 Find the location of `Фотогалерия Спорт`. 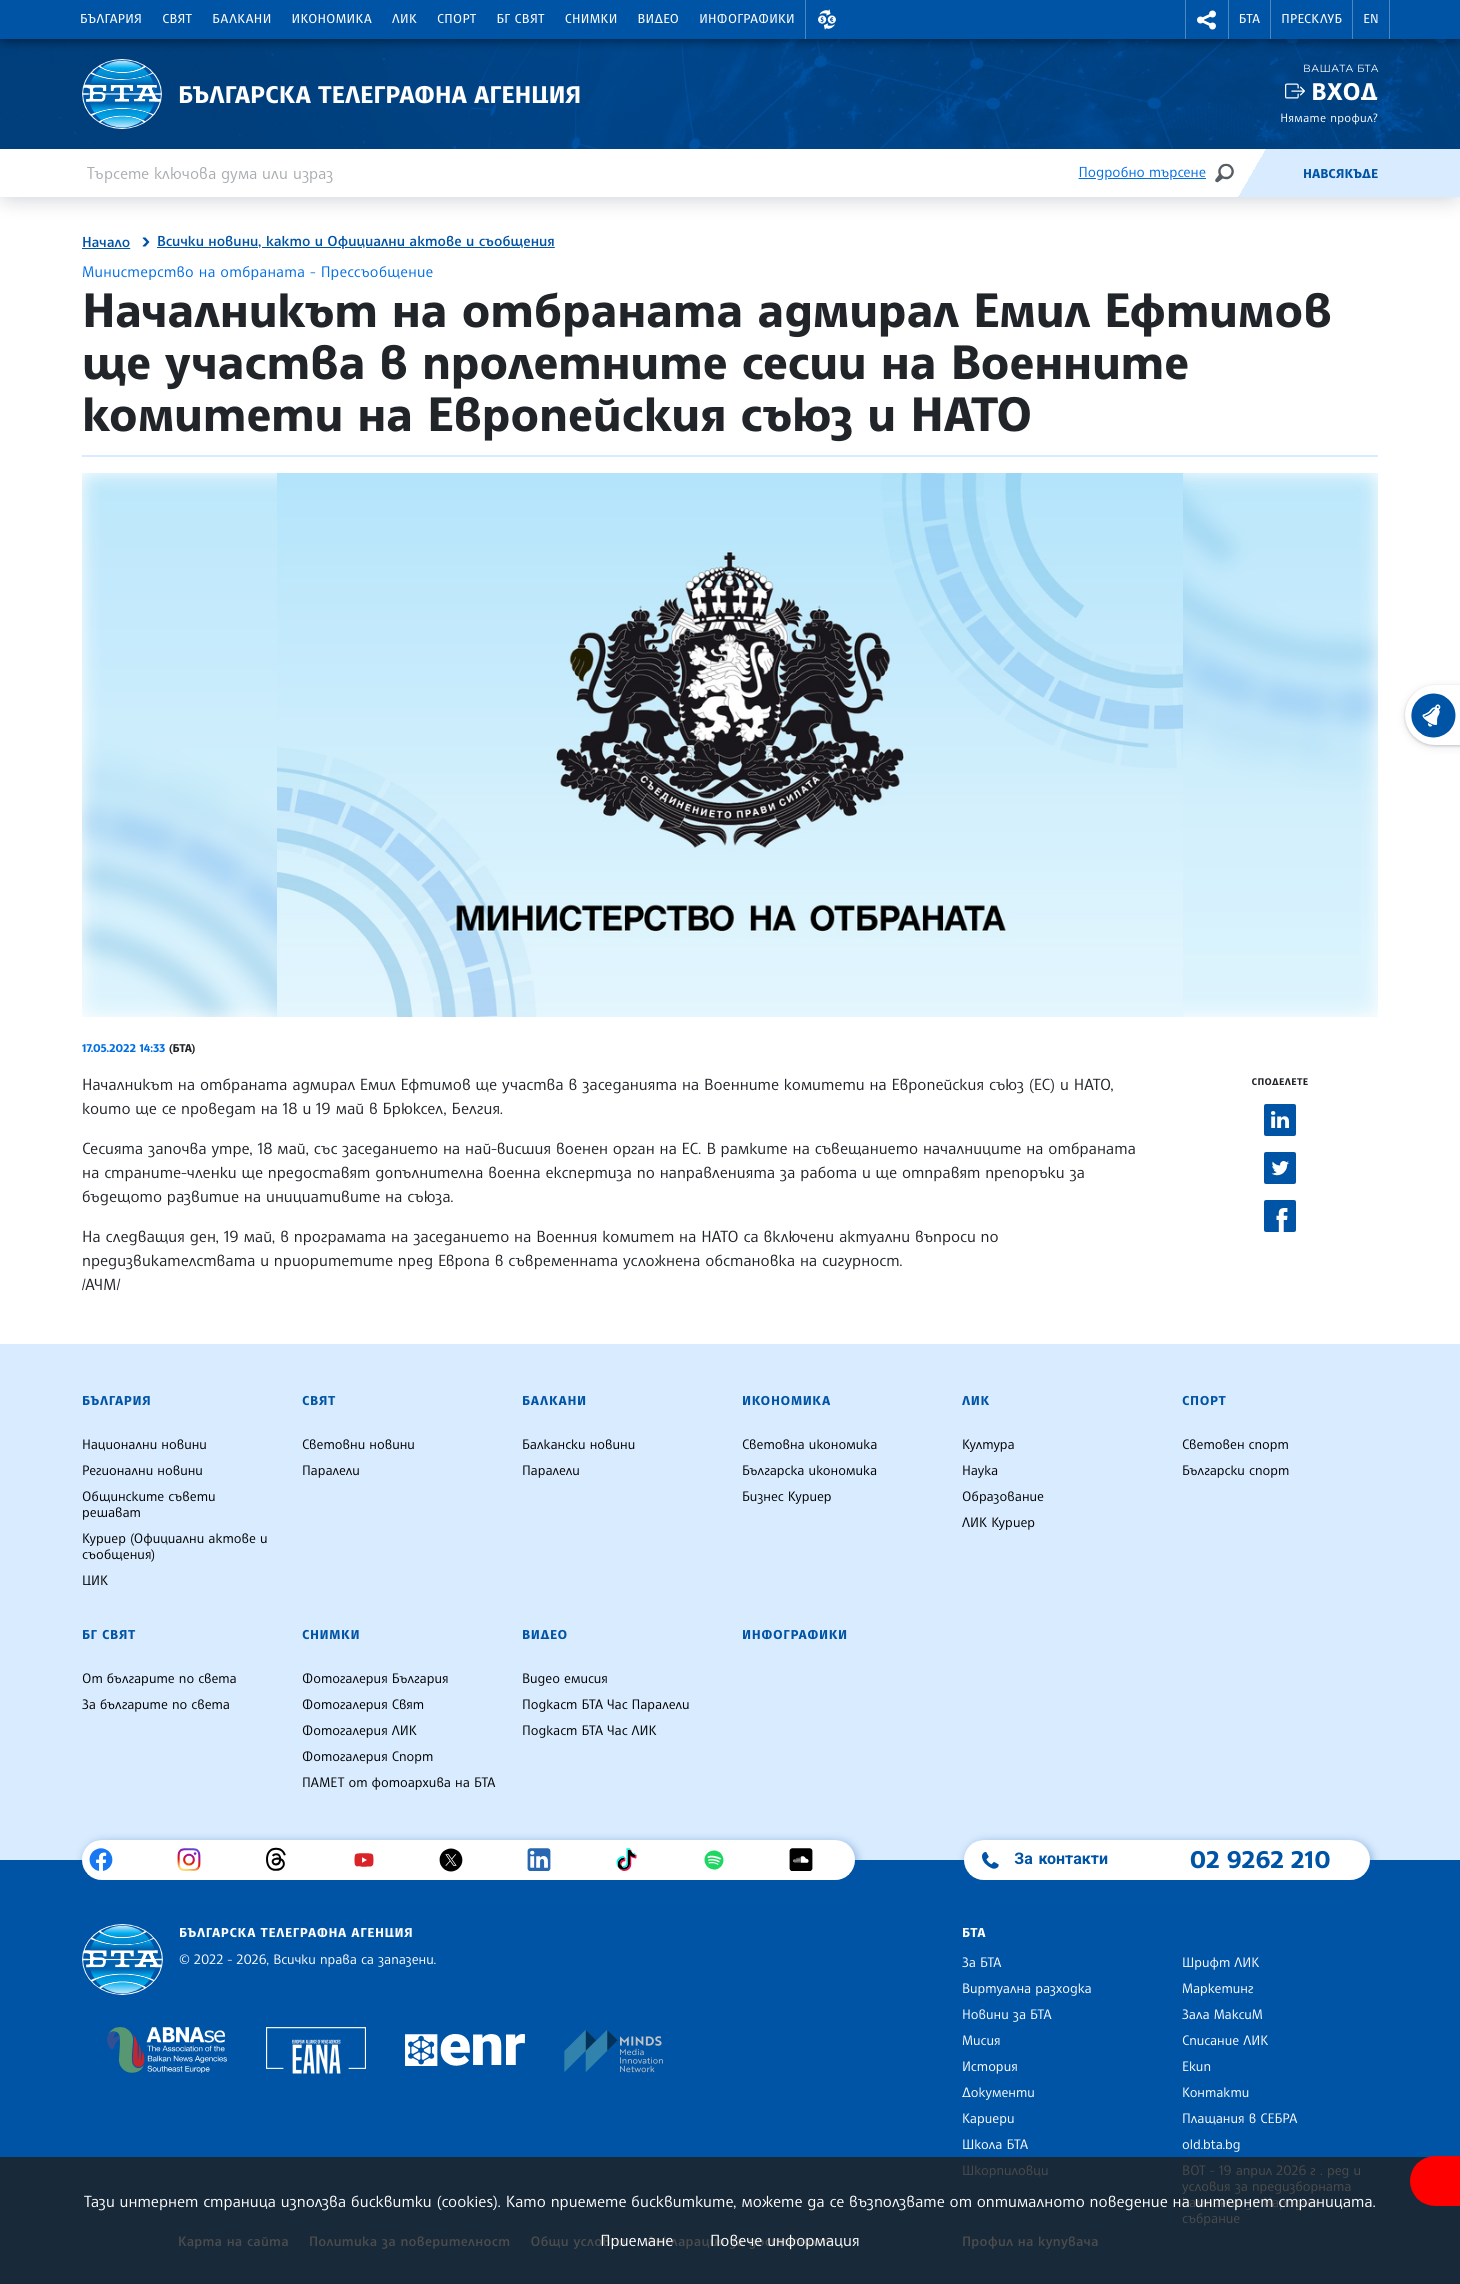

Фотогалерия Спорт is located at coordinates (367, 1757).